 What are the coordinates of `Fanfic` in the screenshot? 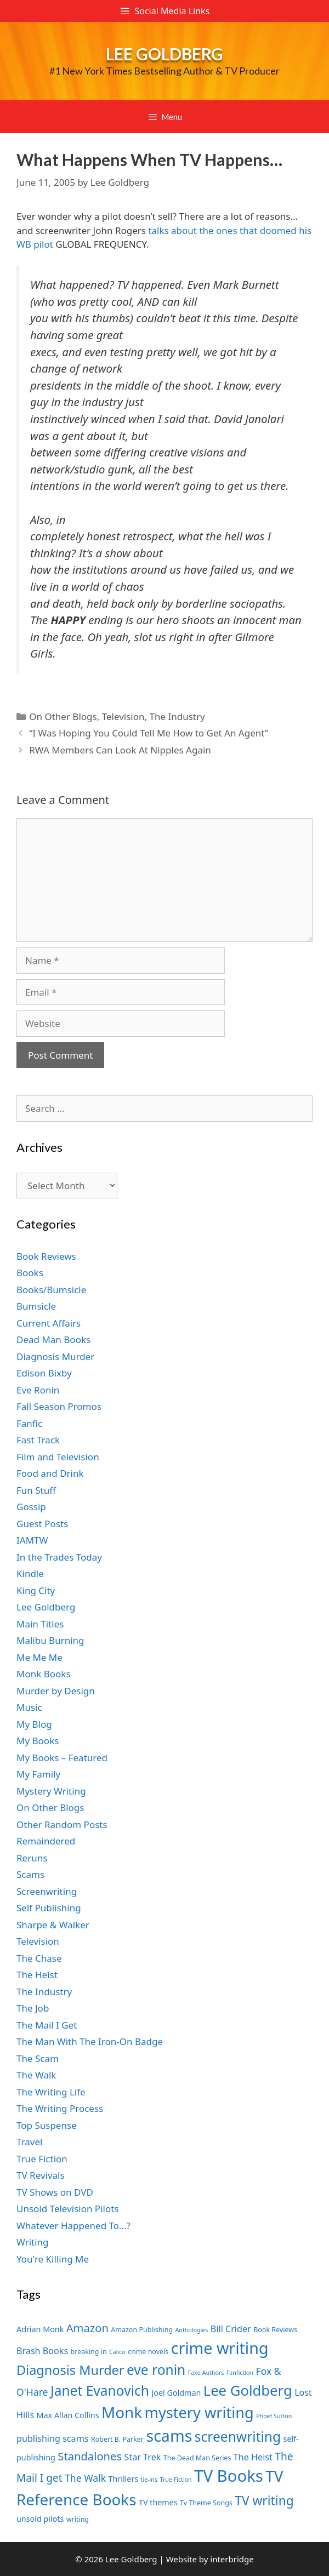 It's located at (29, 1423).